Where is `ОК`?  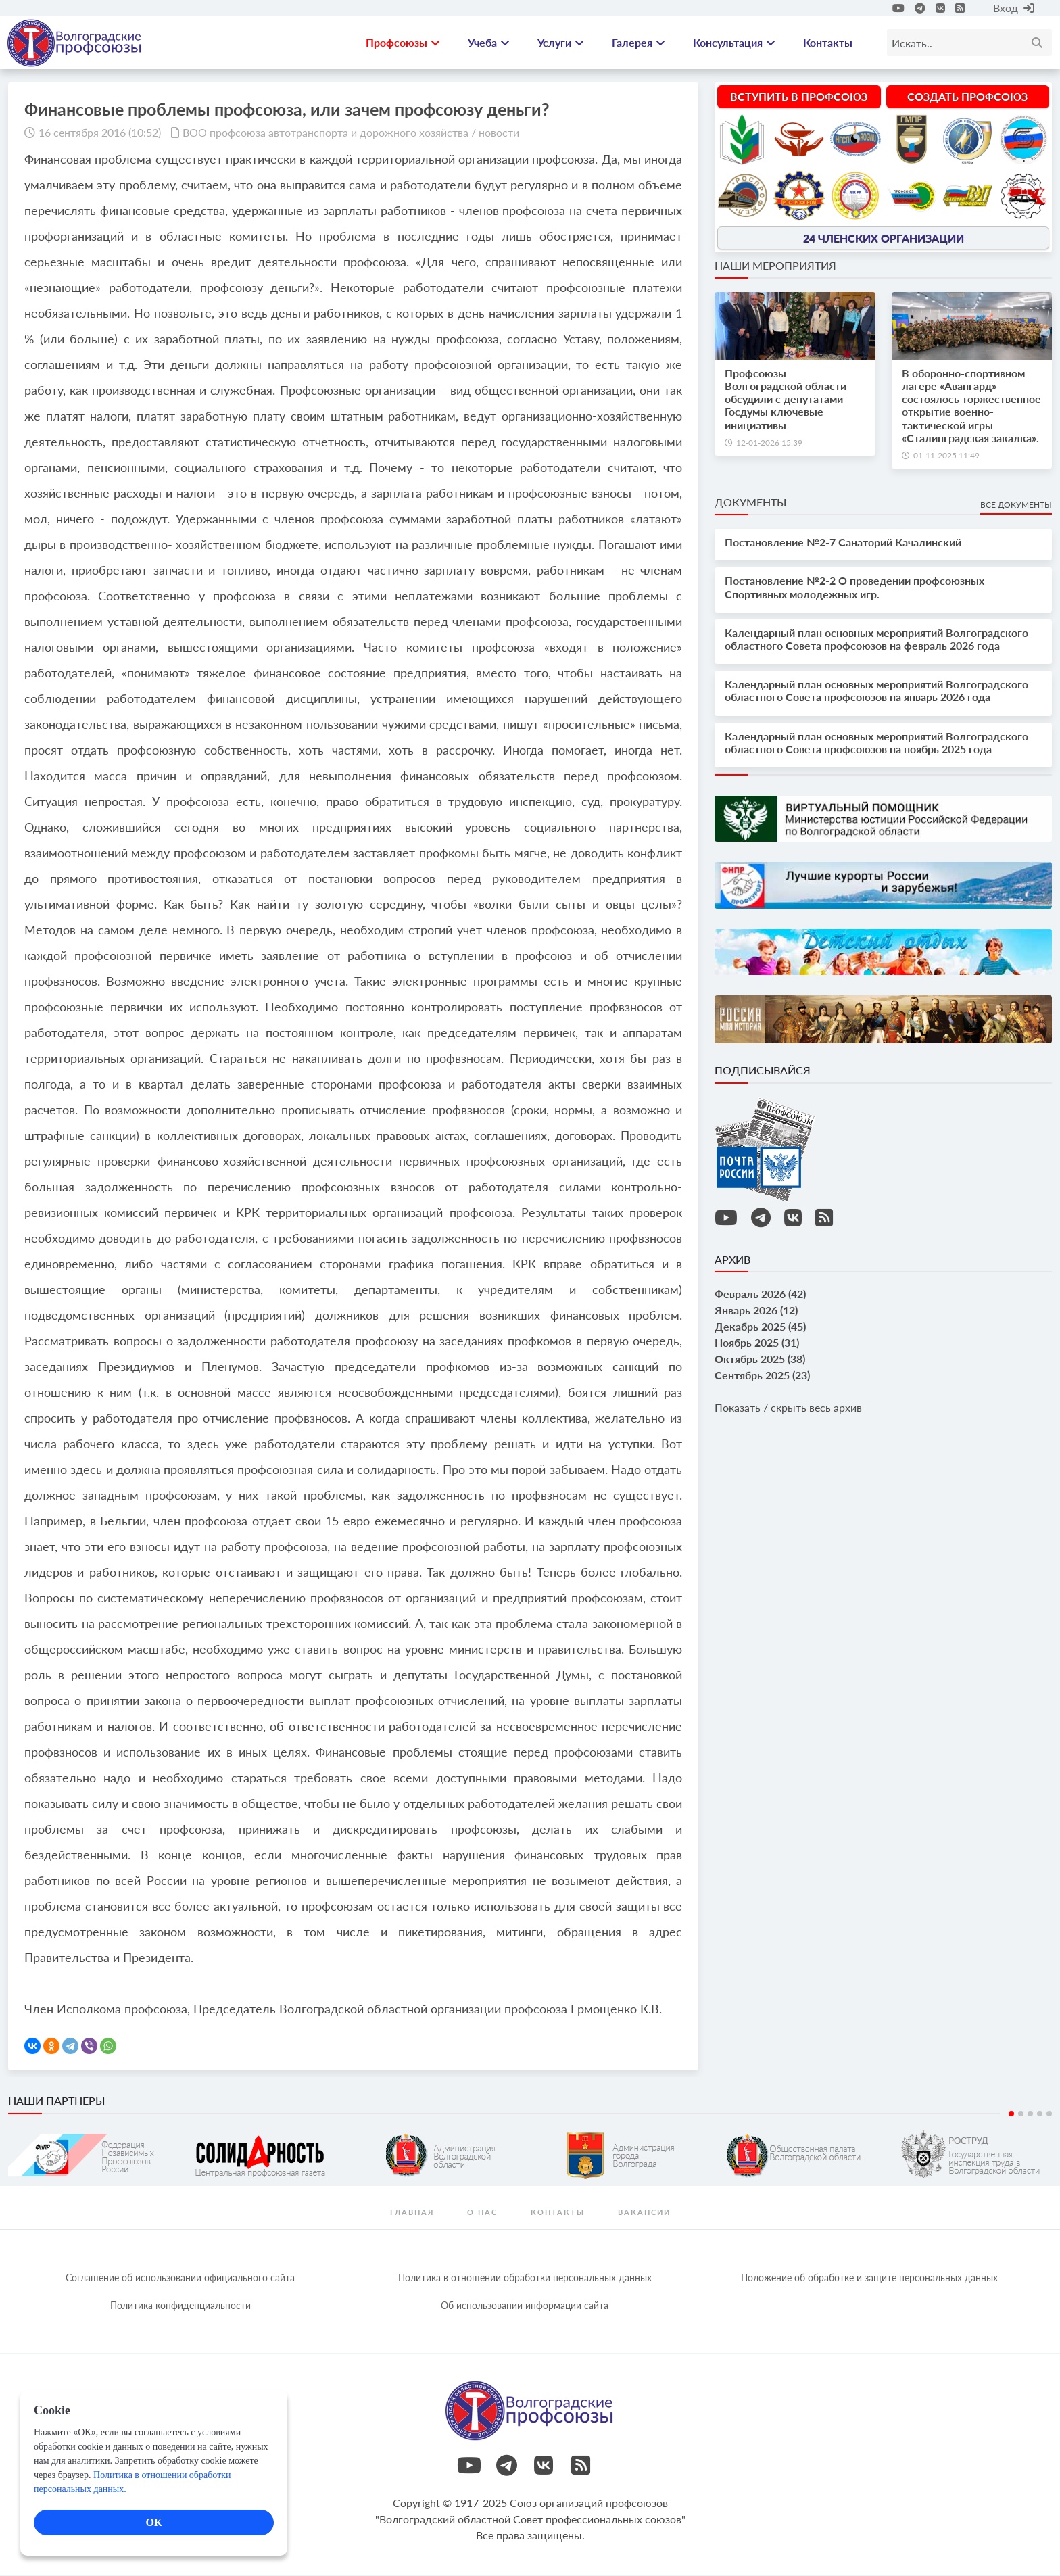
ОК is located at coordinates (153, 2522).